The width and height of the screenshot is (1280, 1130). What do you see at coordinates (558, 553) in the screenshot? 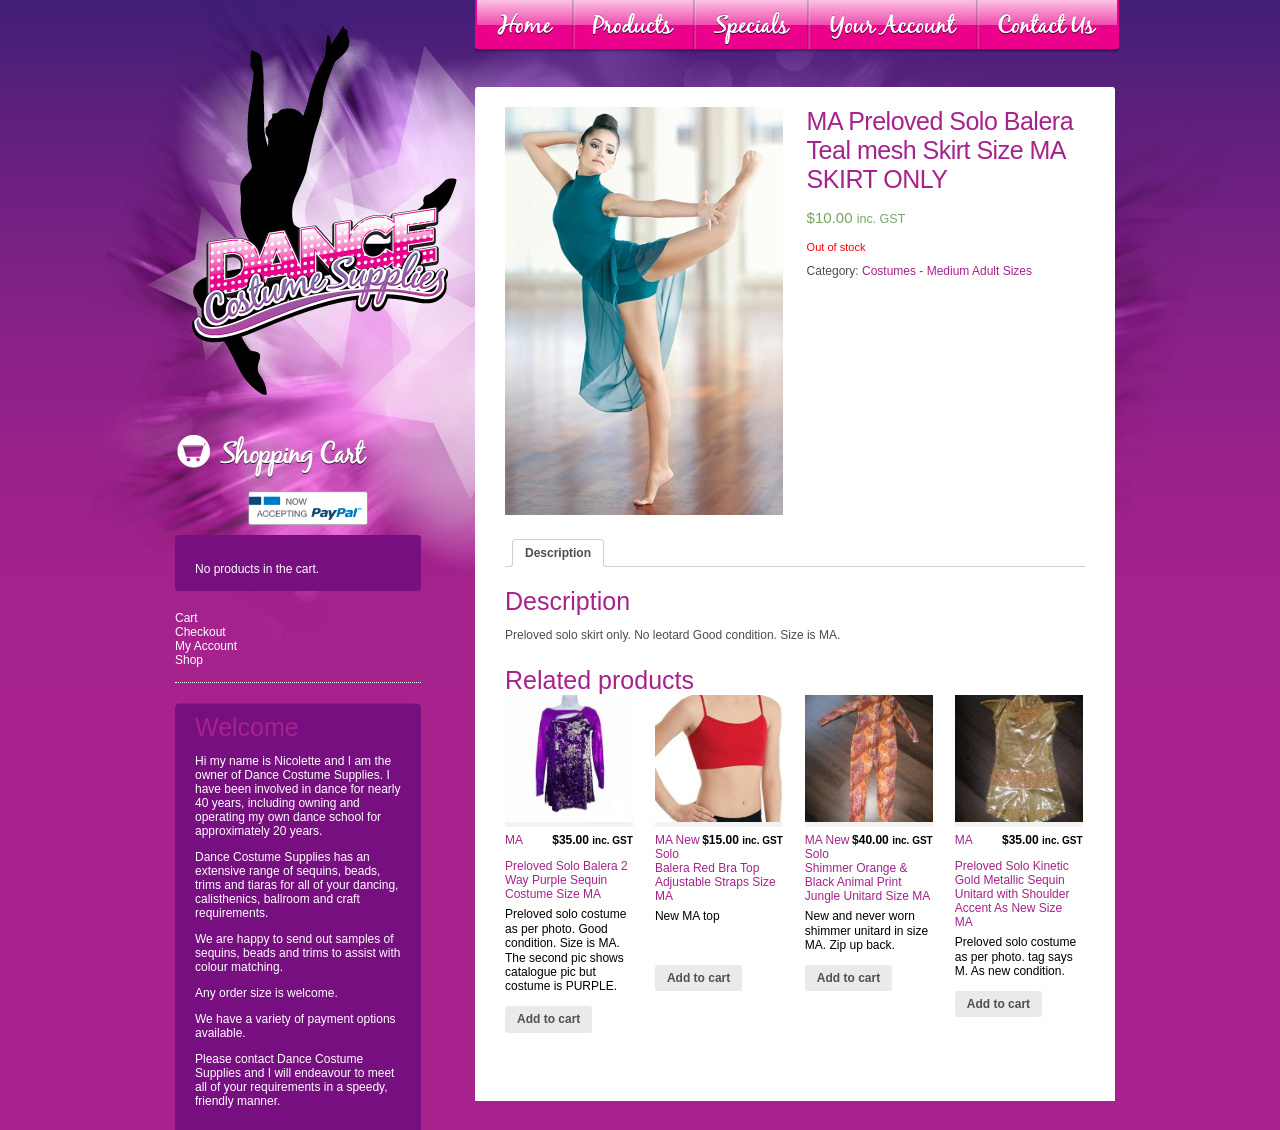
I see `Description` at bounding box center [558, 553].